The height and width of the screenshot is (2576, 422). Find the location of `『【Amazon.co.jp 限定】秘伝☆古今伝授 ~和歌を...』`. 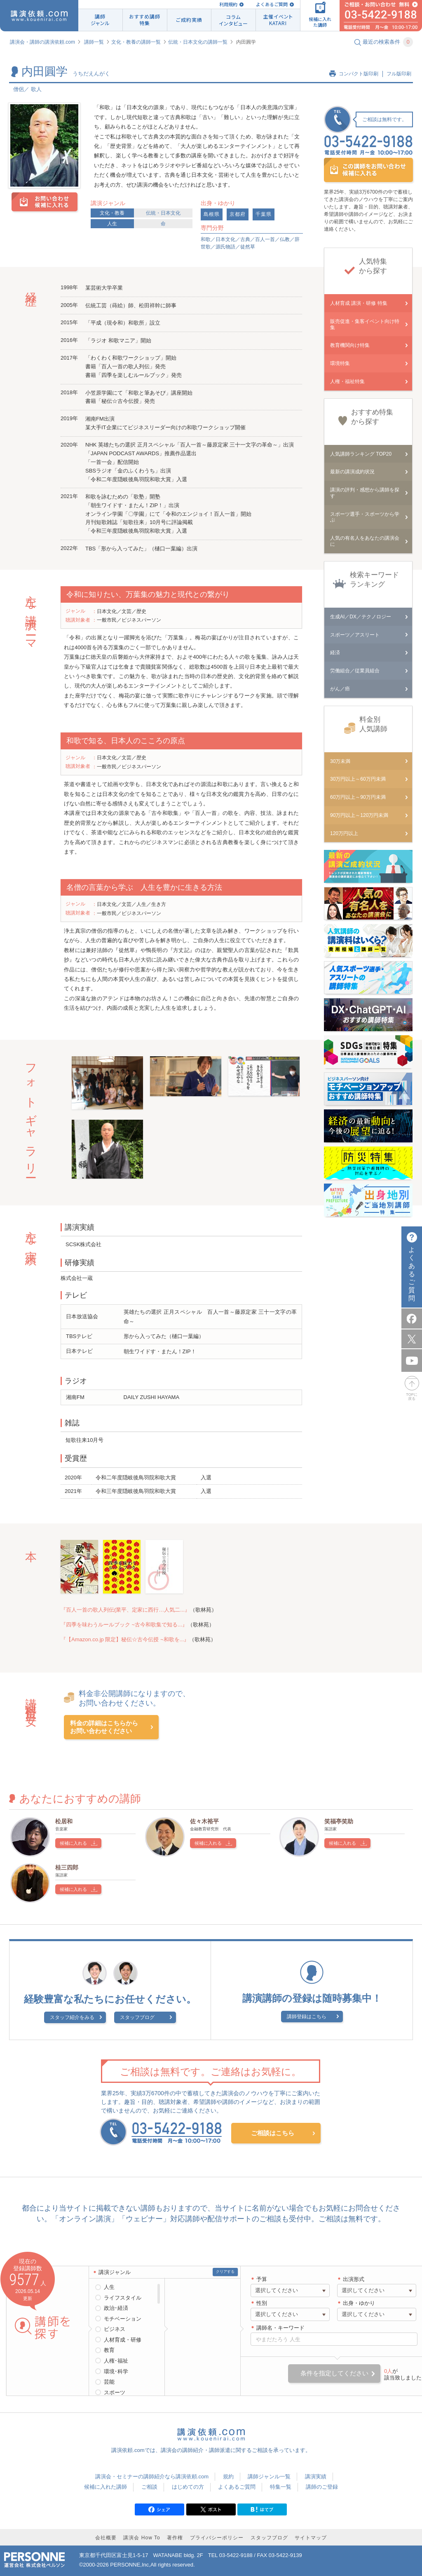

『【Amazon.co.jp 限定】秘伝☆古今伝授 ~和歌を...』 is located at coordinates (125, 1639).